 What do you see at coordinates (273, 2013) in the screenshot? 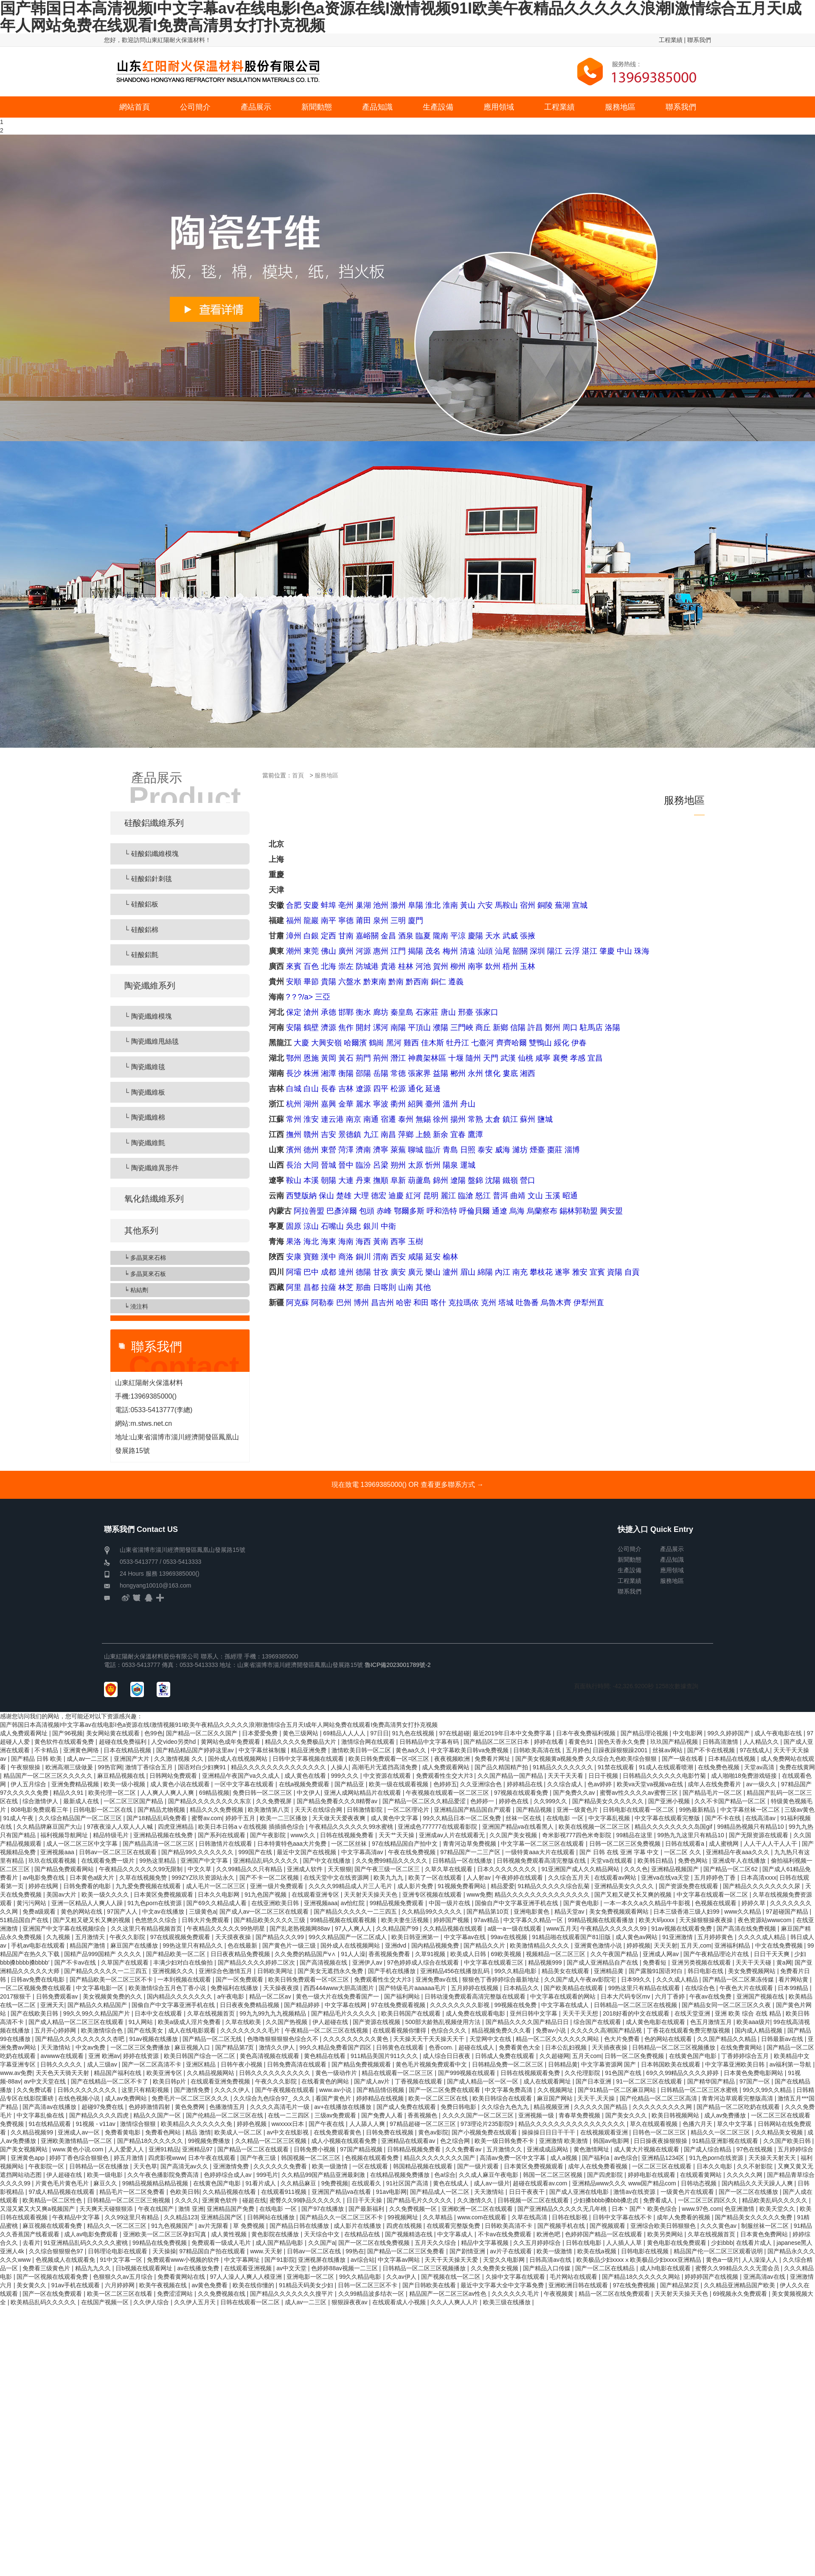
I see `99九九99九九九视频精品` at bounding box center [273, 2013].